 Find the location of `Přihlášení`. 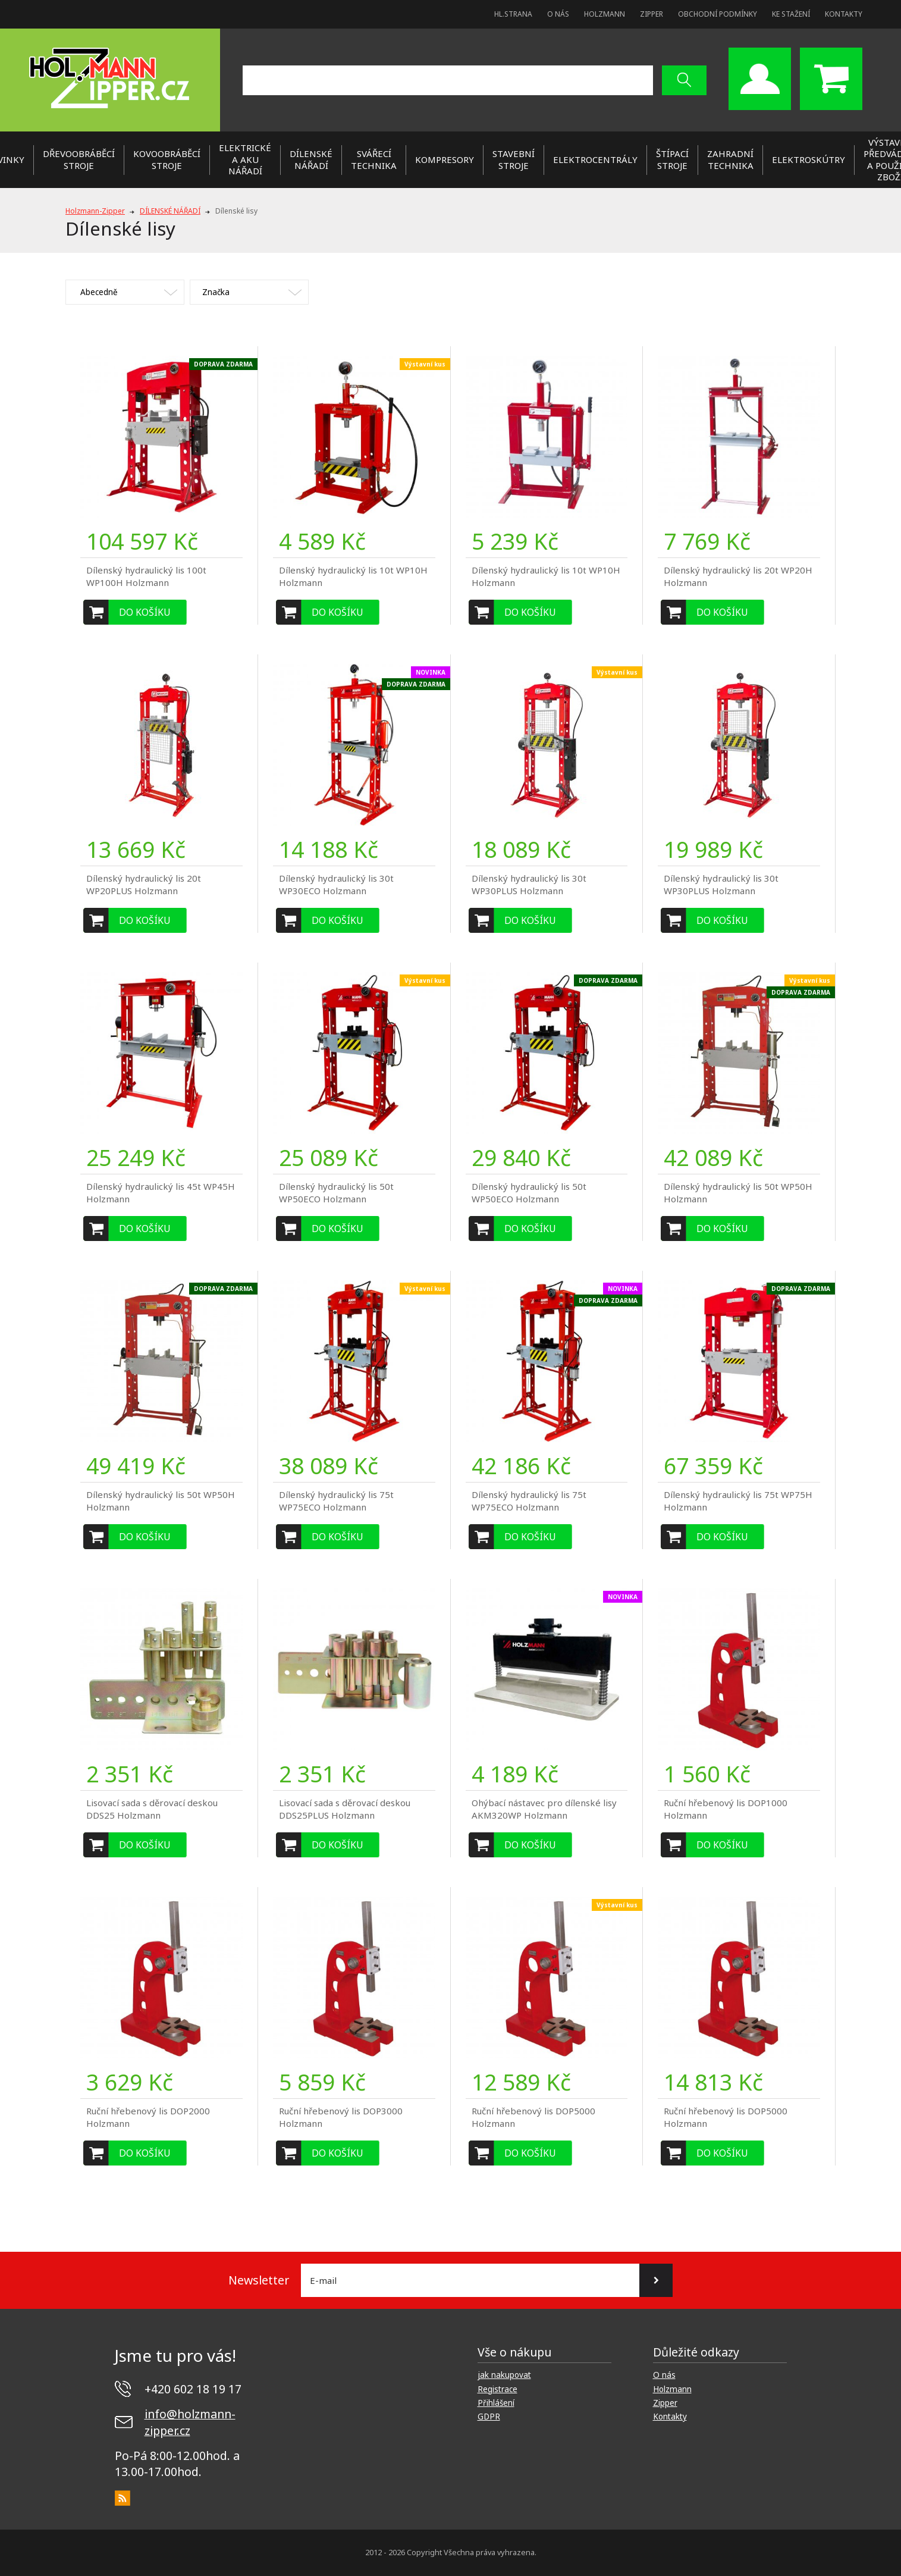

Přihlášení is located at coordinates (496, 2403).